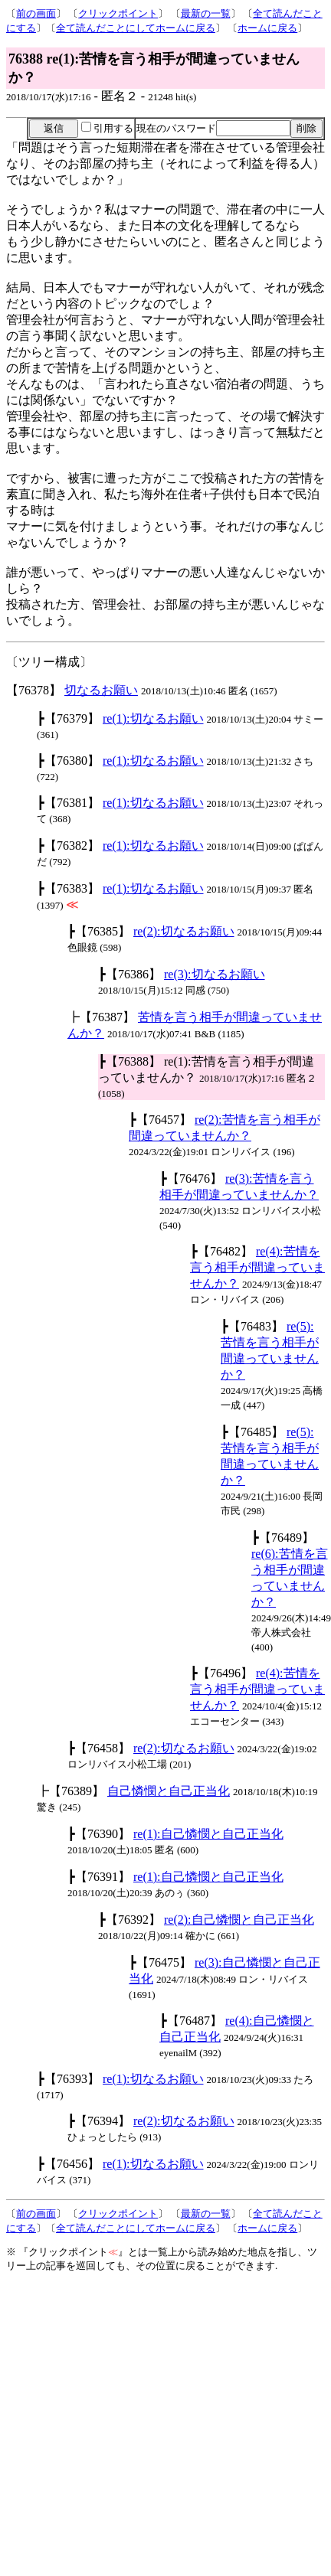 The image size is (331, 2576). What do you see at coordinates (36, 13) in the screenshot?
I see `前の画面` at bounding box center [36, 13].